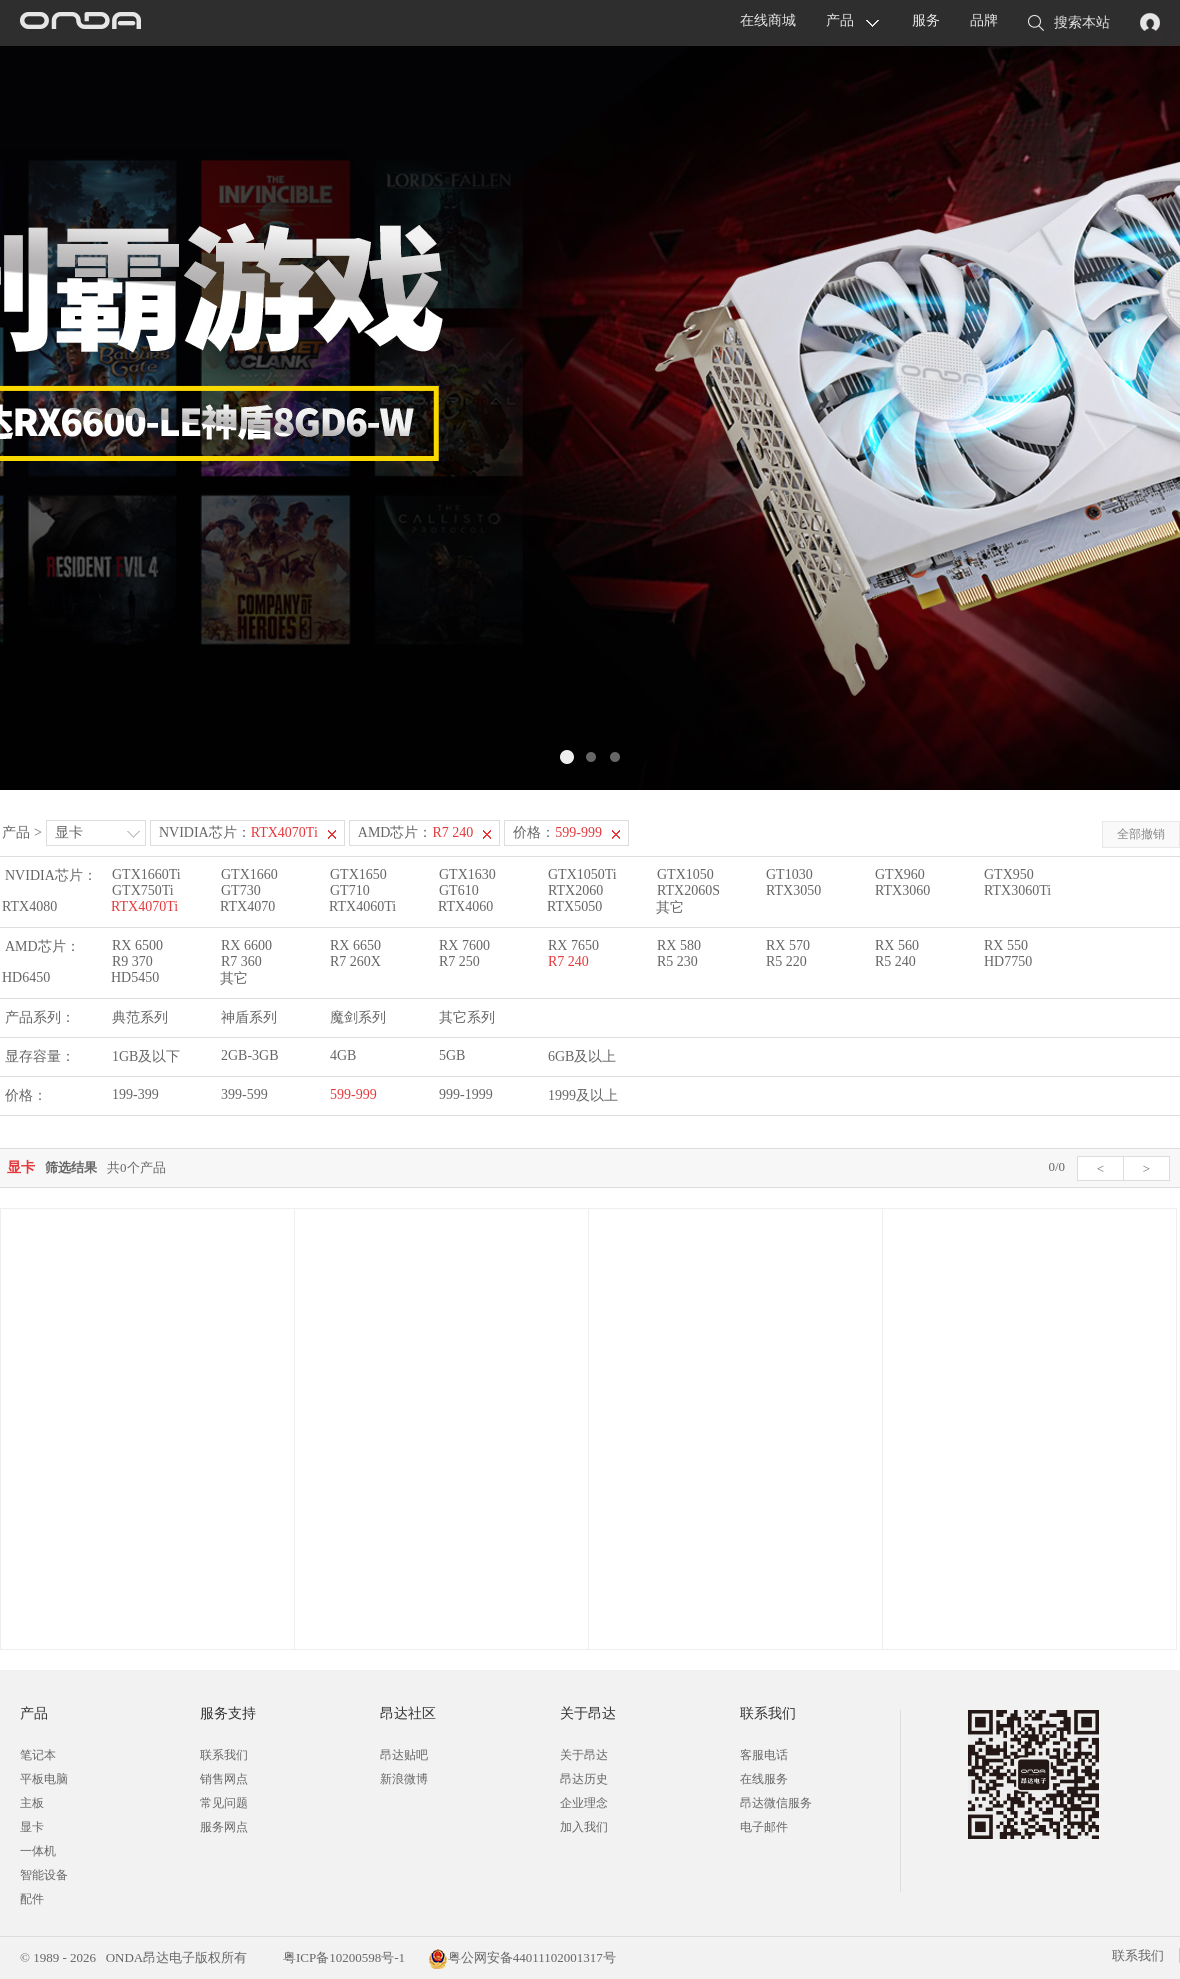 This screenshot has height=1979, width=1180. Describe the element at coordinates (224, 1827) in the screenshot. I see `服务网点` at that location.